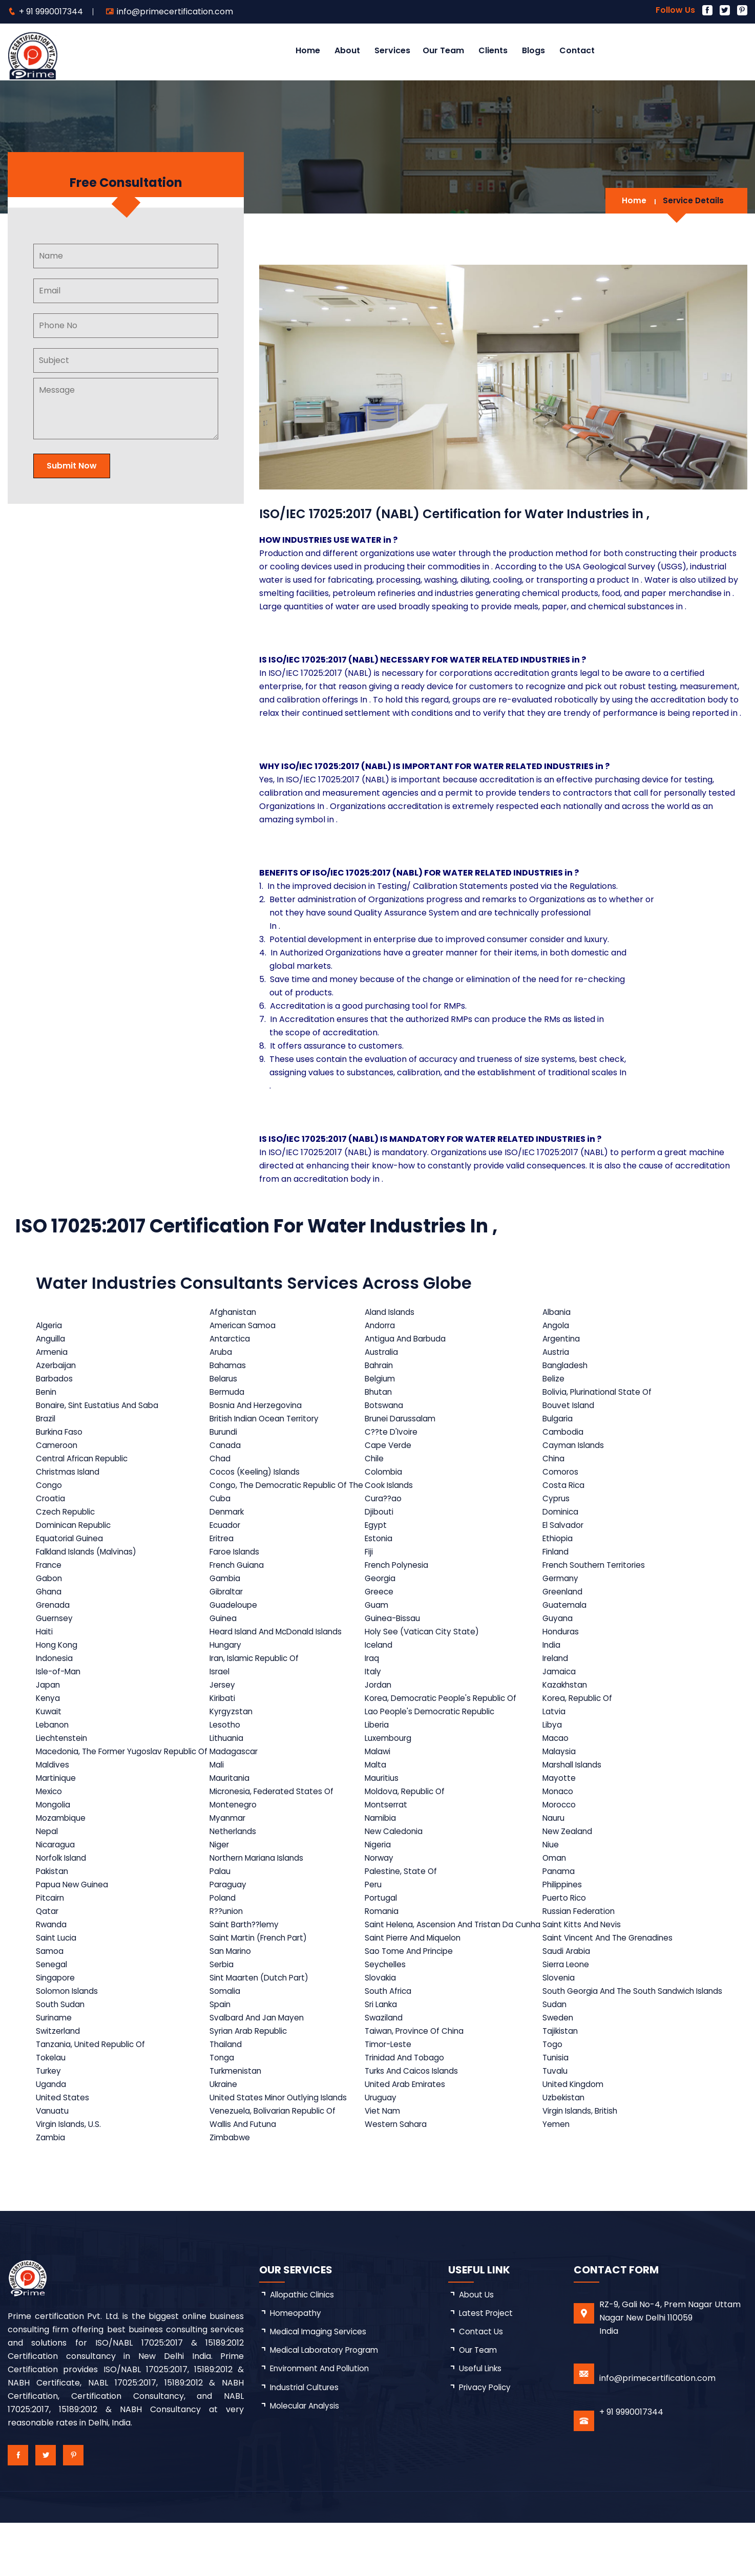 This screenshot has width=755, height=2576. Describe the element at coordinates (376, 1685) in the screenshot. I see `Italy` at that location.